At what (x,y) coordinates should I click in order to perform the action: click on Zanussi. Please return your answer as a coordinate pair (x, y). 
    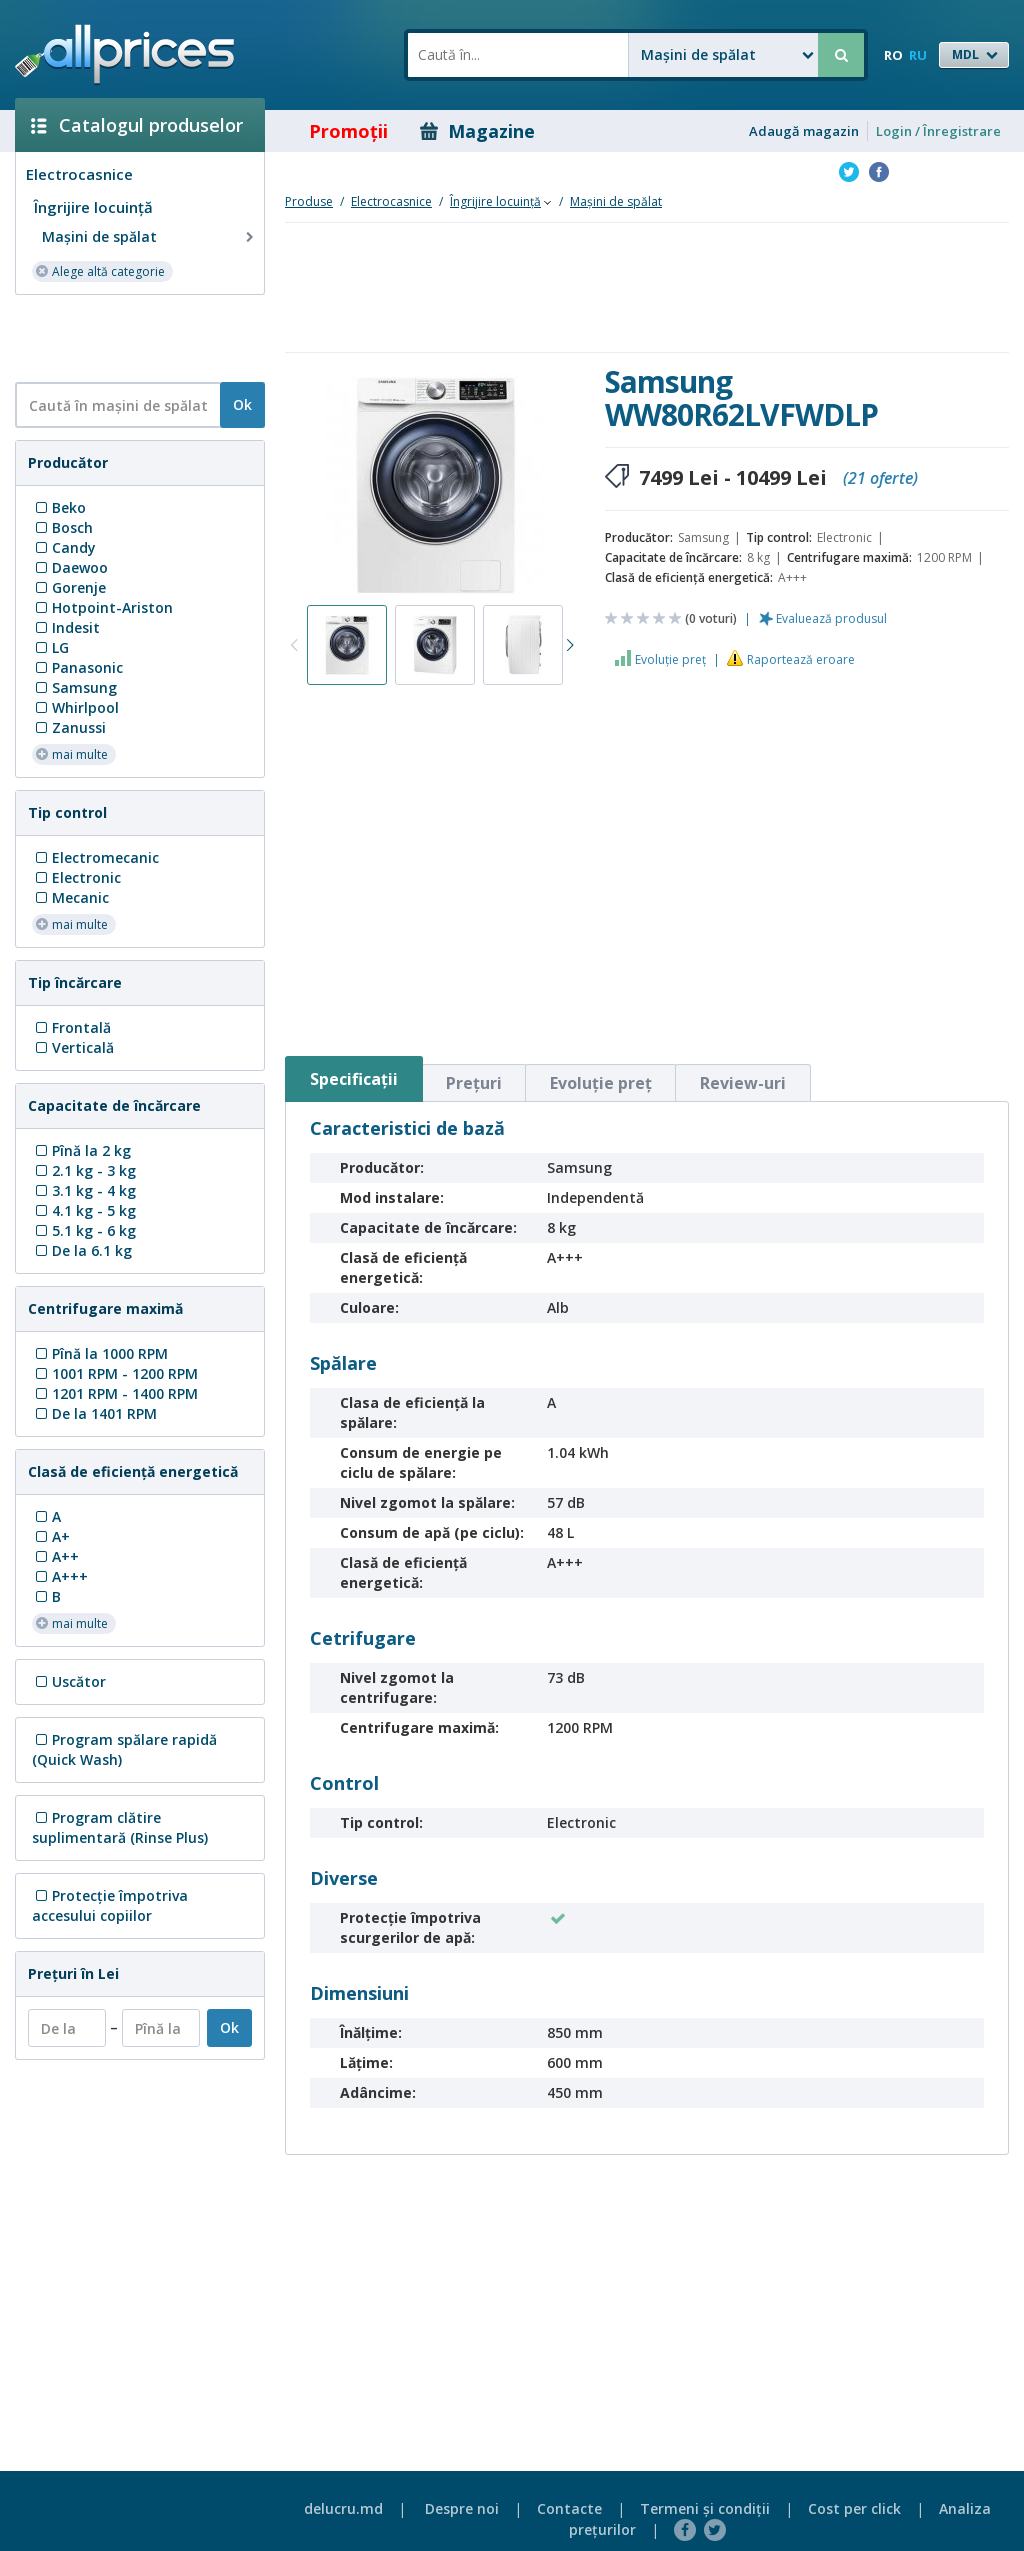
    Looking at the image, I should click on (69, 727).